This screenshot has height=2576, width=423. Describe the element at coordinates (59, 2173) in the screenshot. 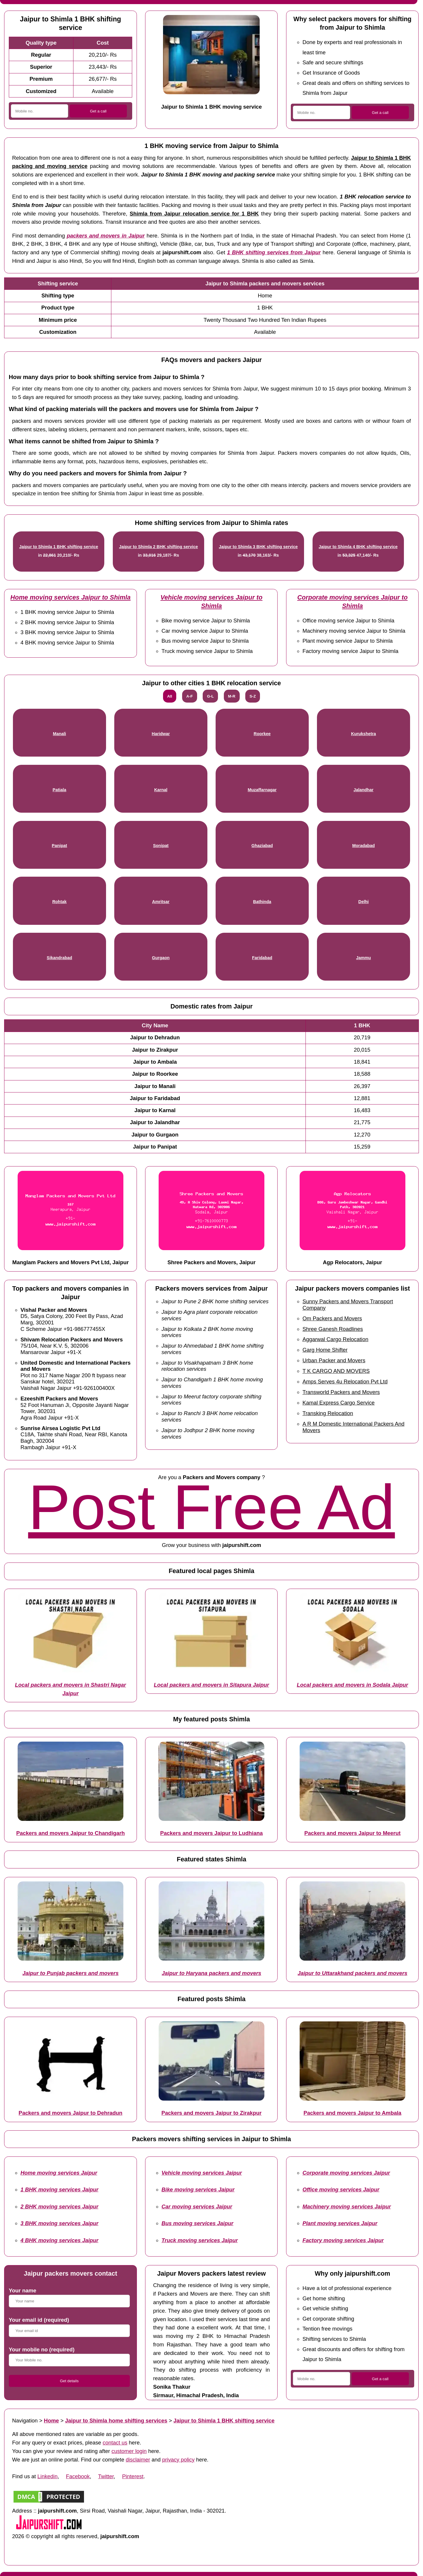

I see `Home moving services Jaipur` at that location.